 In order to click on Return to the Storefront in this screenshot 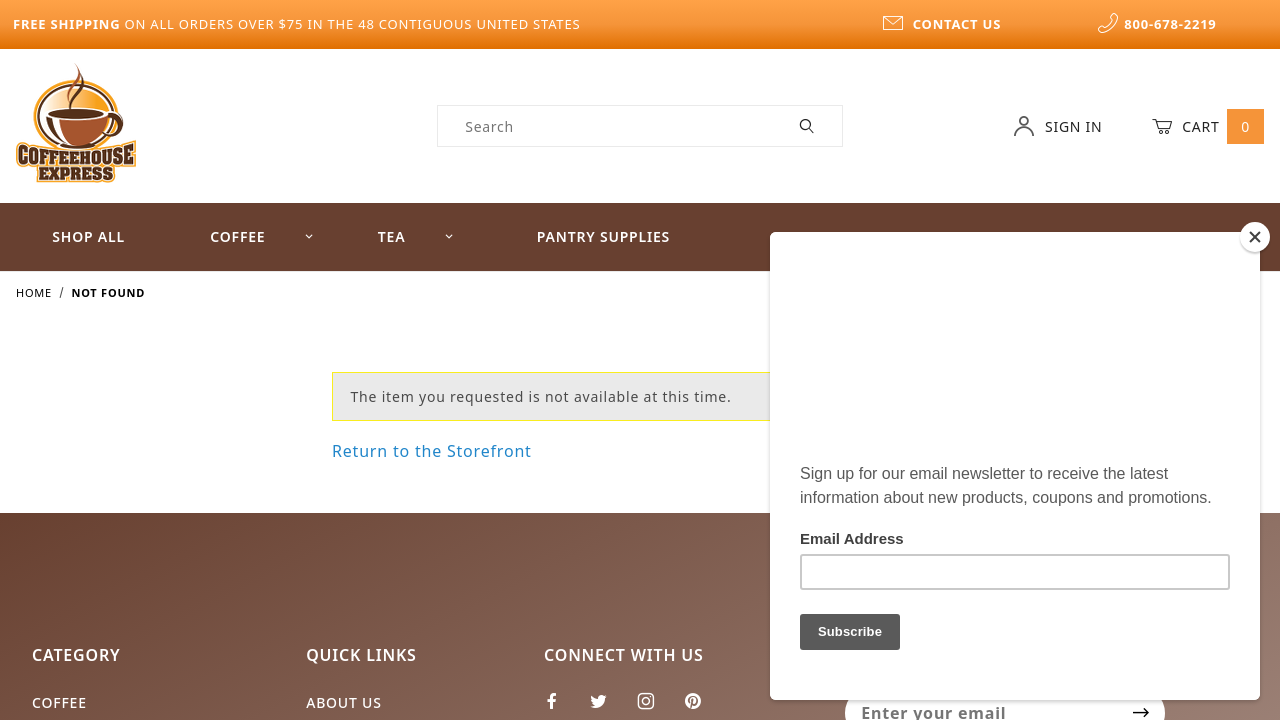, I will do `click(432, 451)`.